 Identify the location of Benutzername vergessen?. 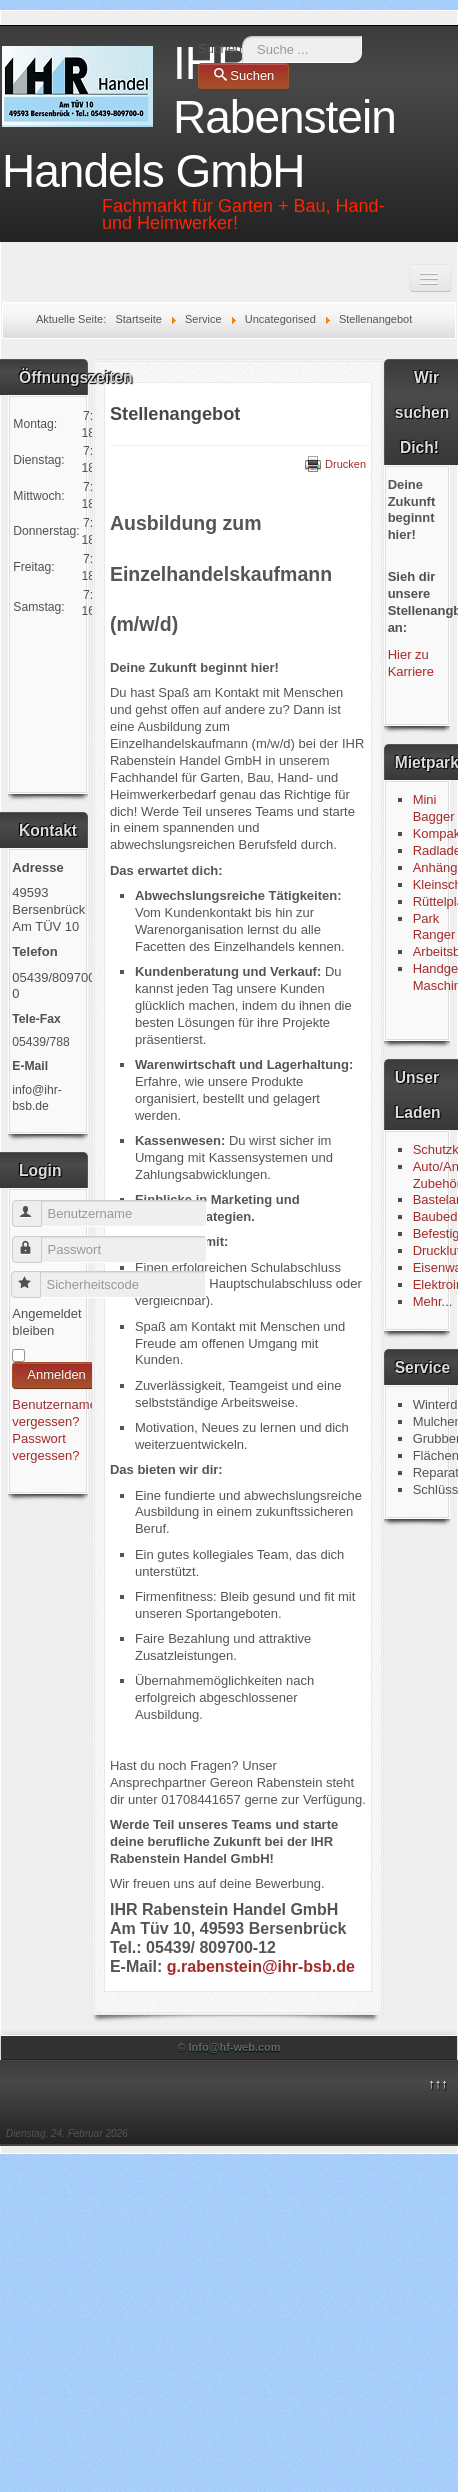
(54, 1413).